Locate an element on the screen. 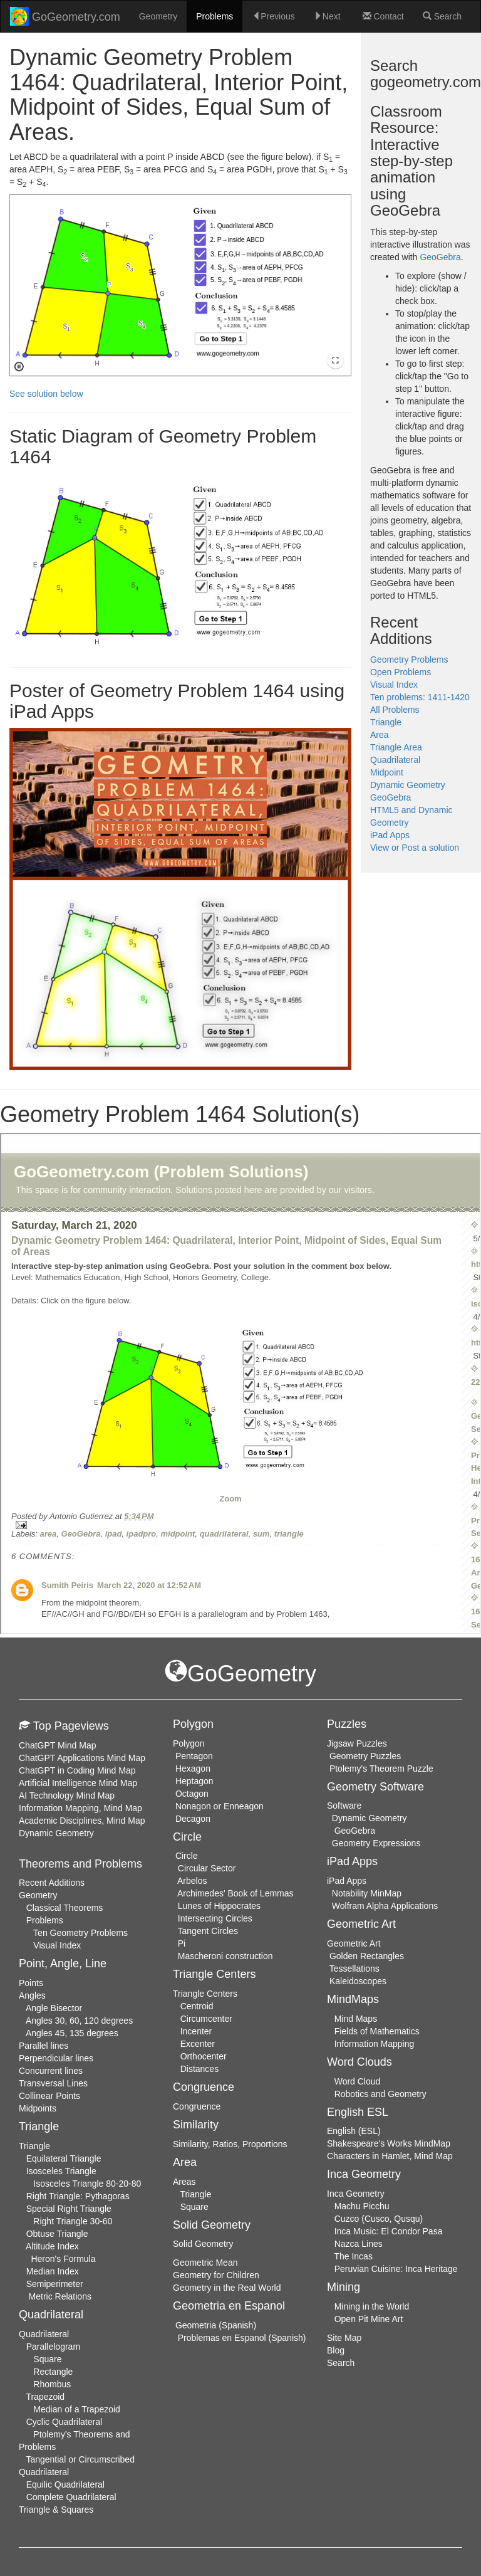 This screenshot has height=2576, width=481. Centroid is located at coordinates (197, 2006).